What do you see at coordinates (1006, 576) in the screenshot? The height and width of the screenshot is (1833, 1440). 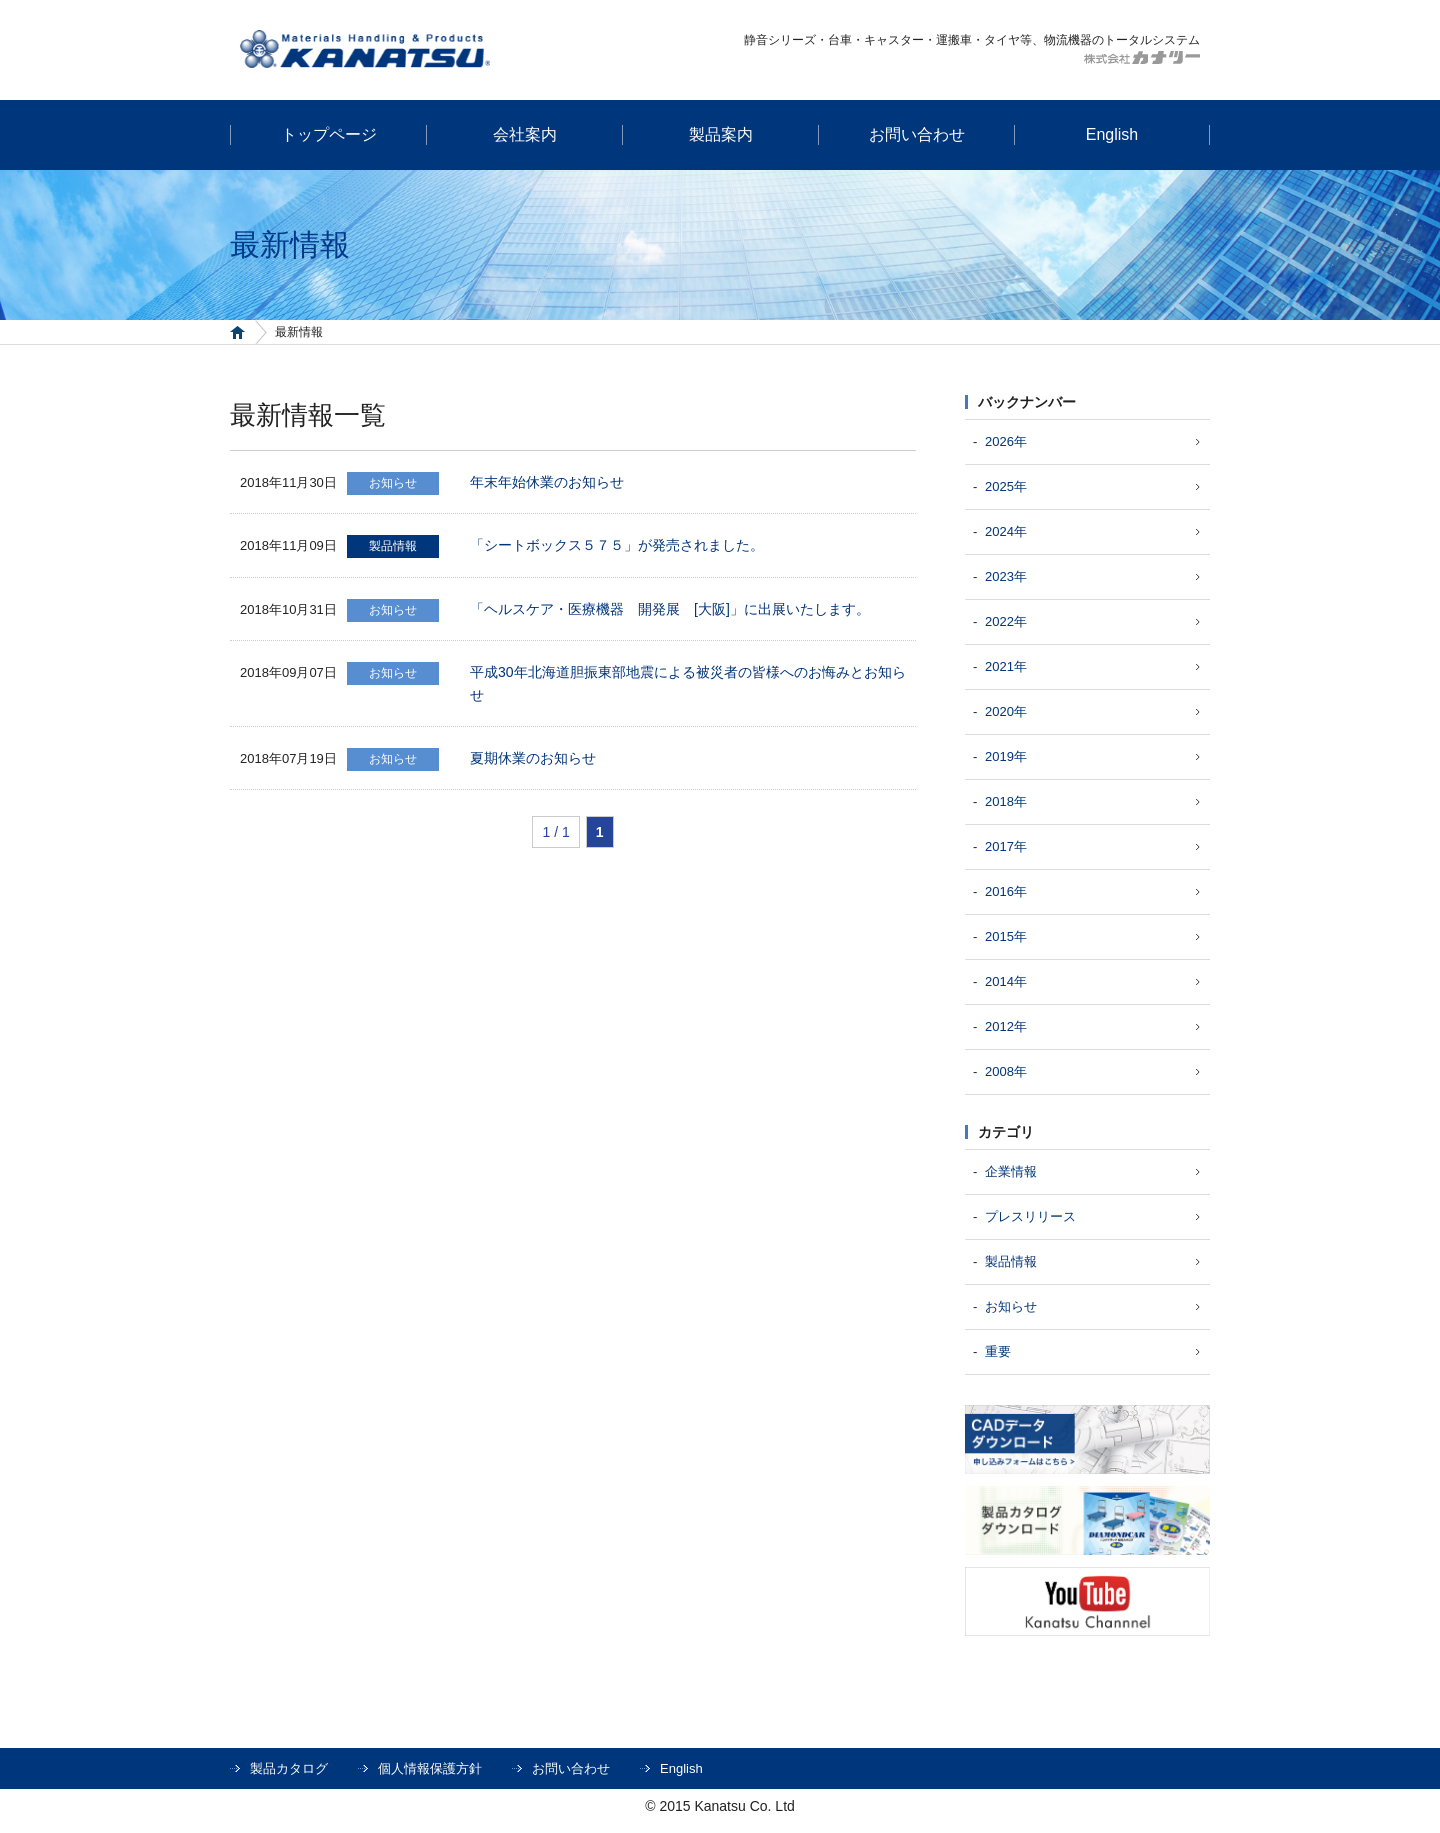 I see `2023年` at bounding box center [1006, 576].